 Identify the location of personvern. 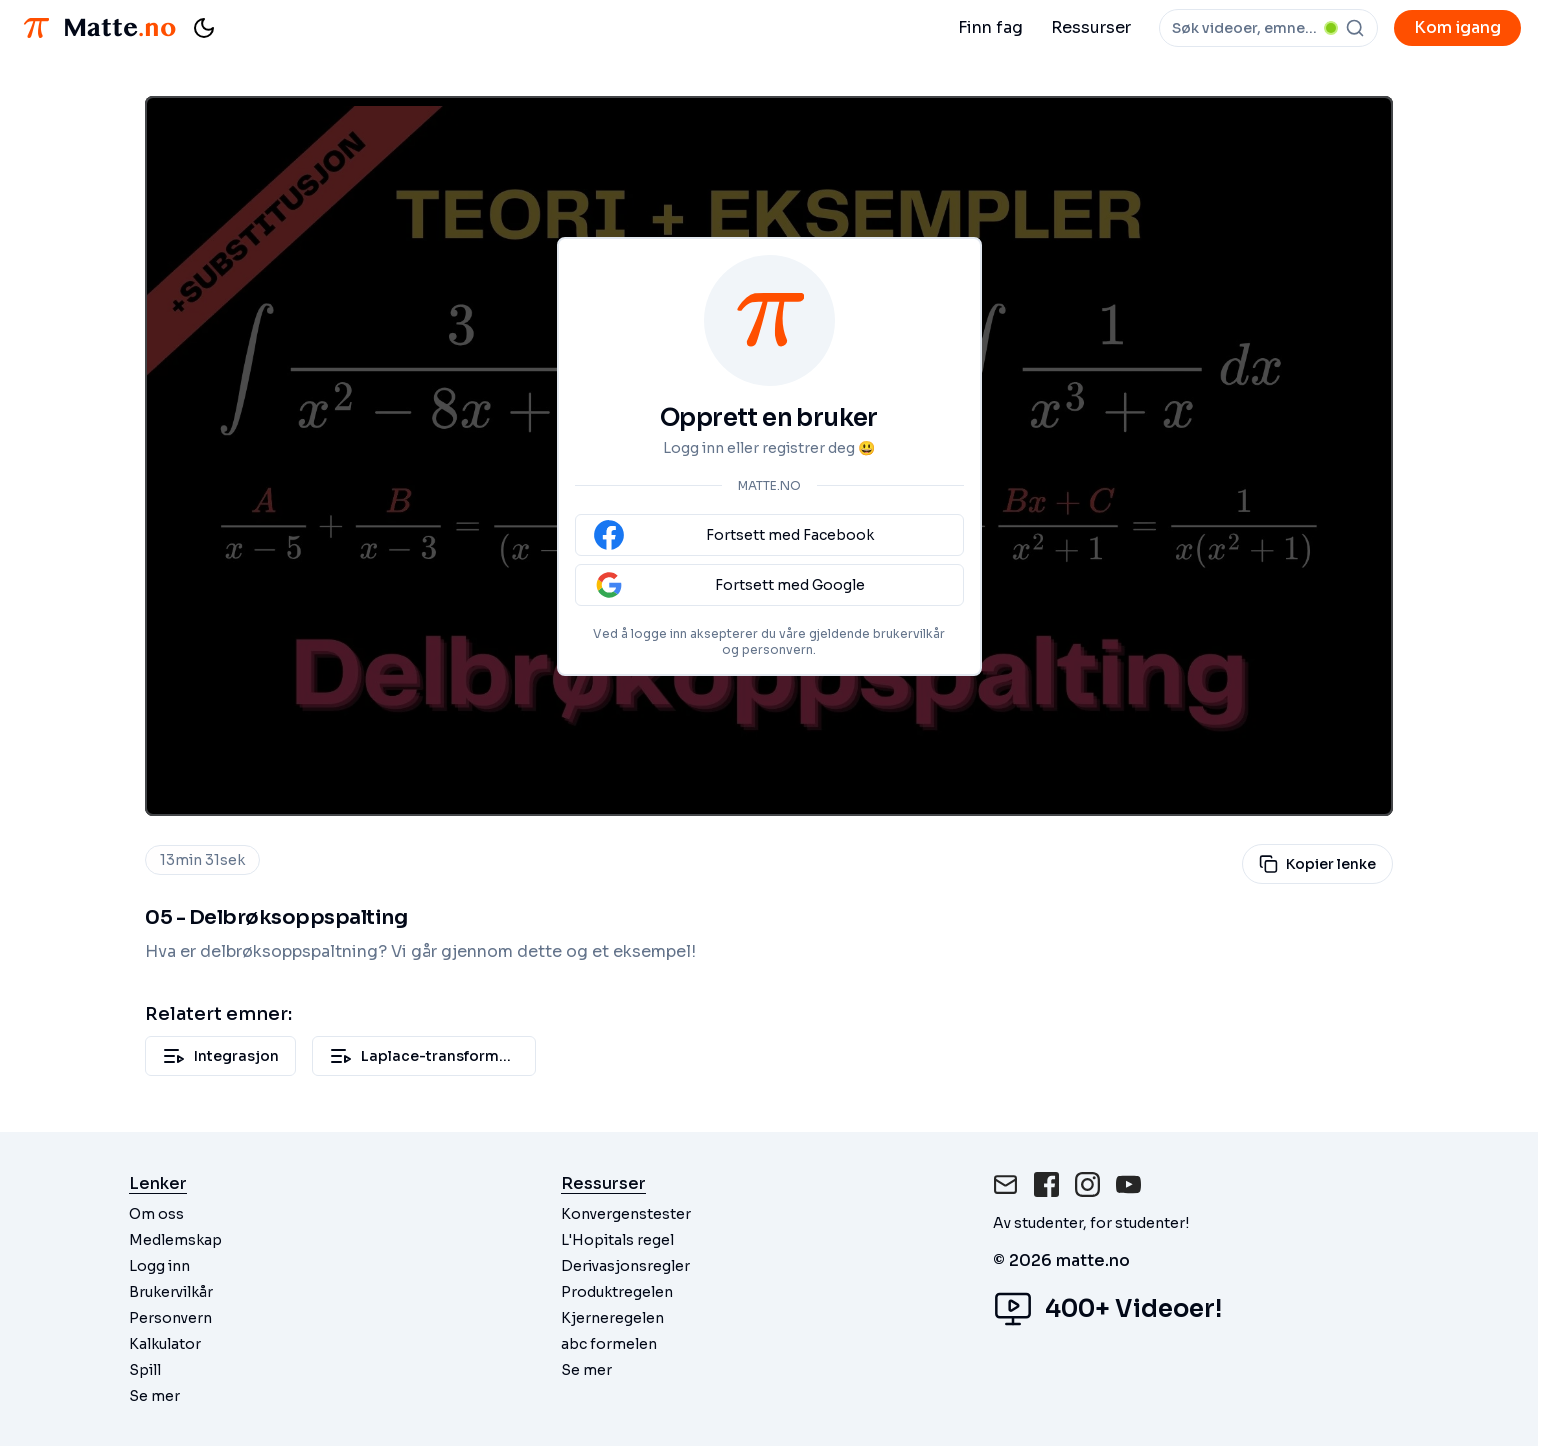
(777, 649).